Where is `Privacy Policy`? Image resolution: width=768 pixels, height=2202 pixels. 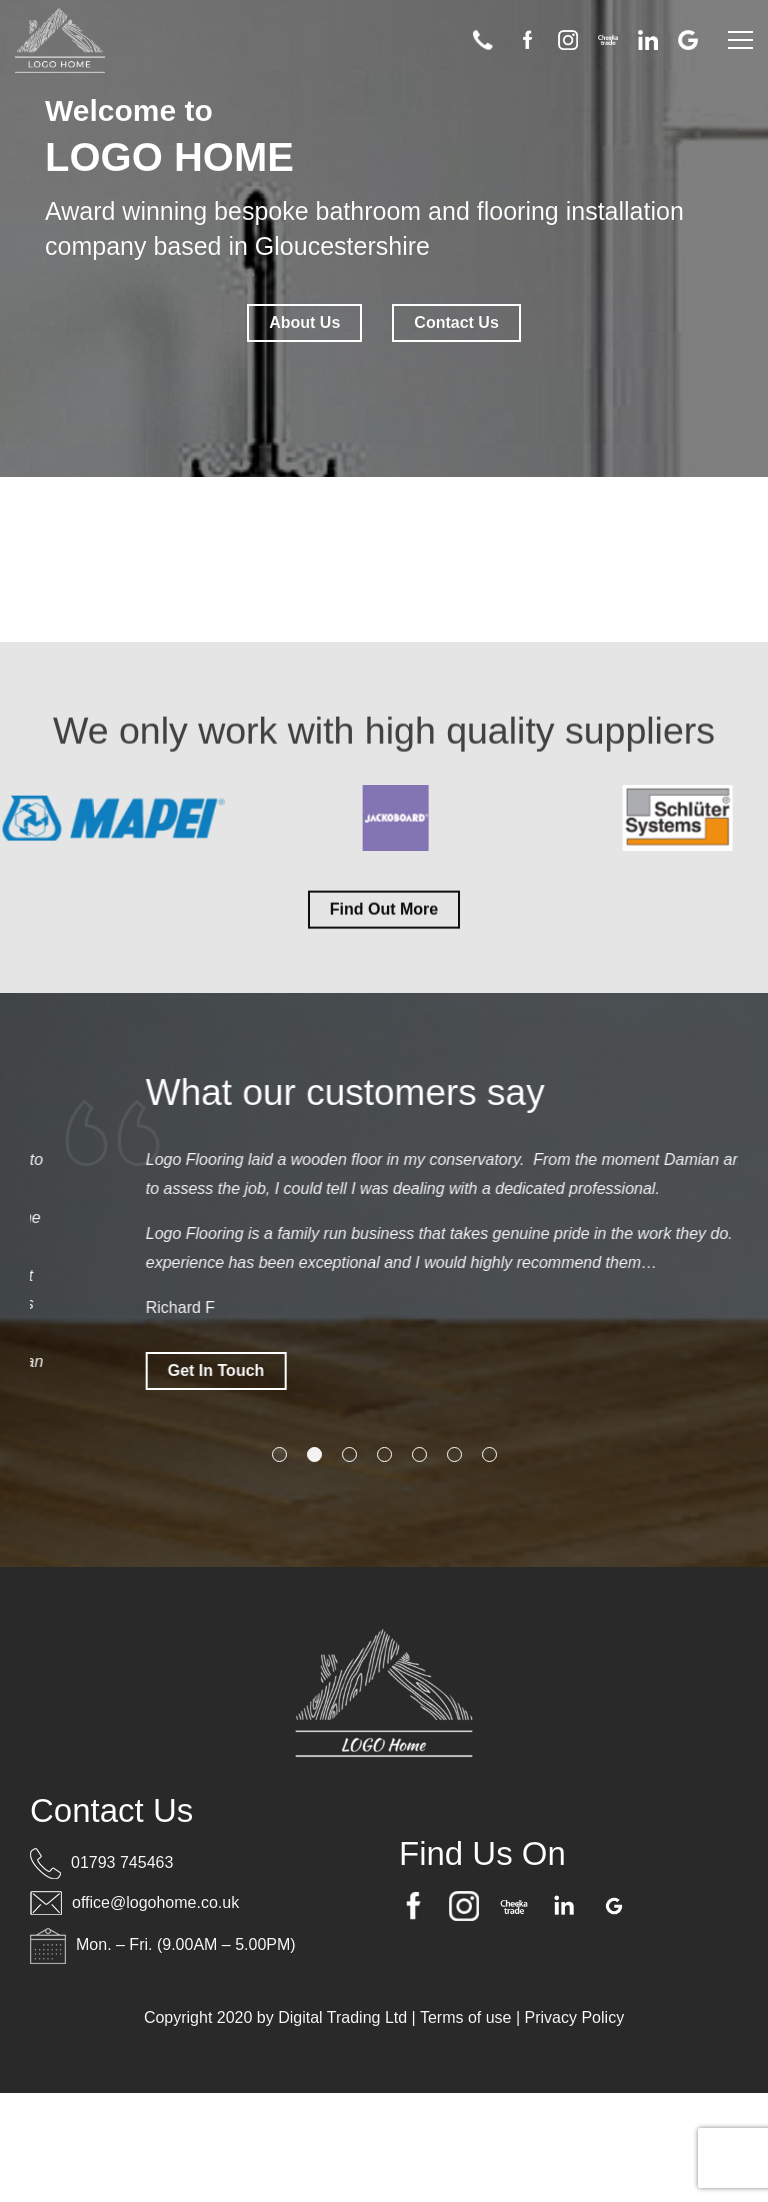
Privacy Policy is located at coordinates (575, 2058).